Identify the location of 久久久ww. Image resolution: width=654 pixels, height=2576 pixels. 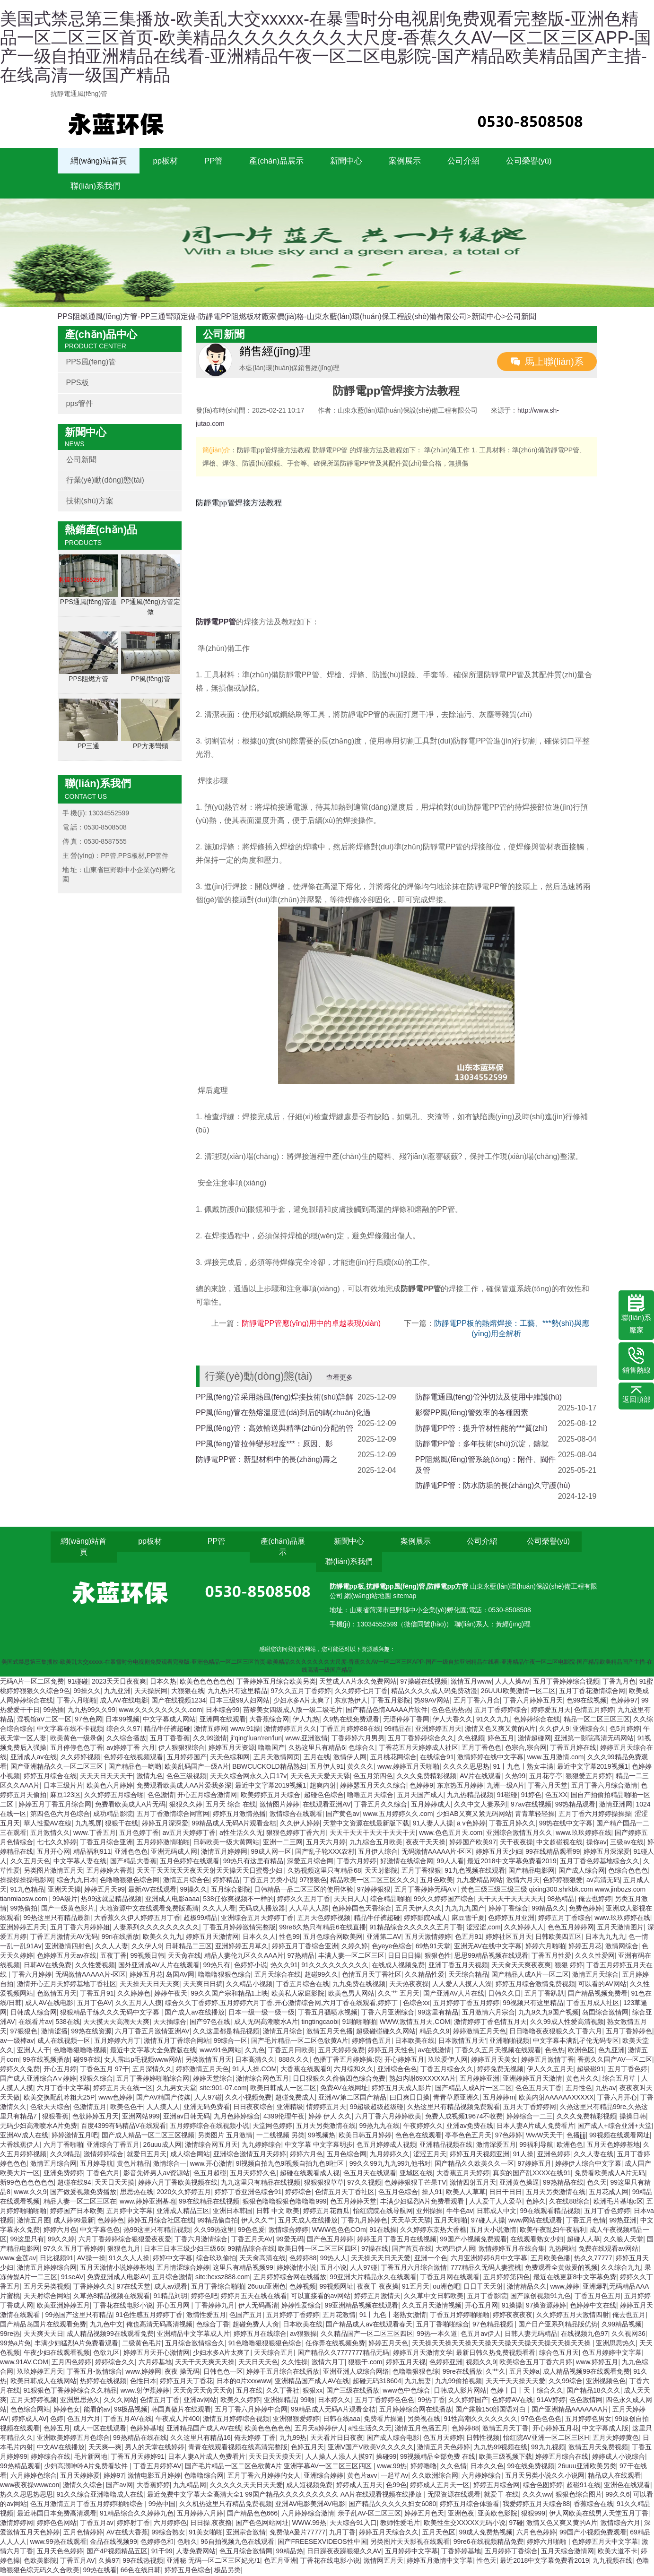
(537, 2495).